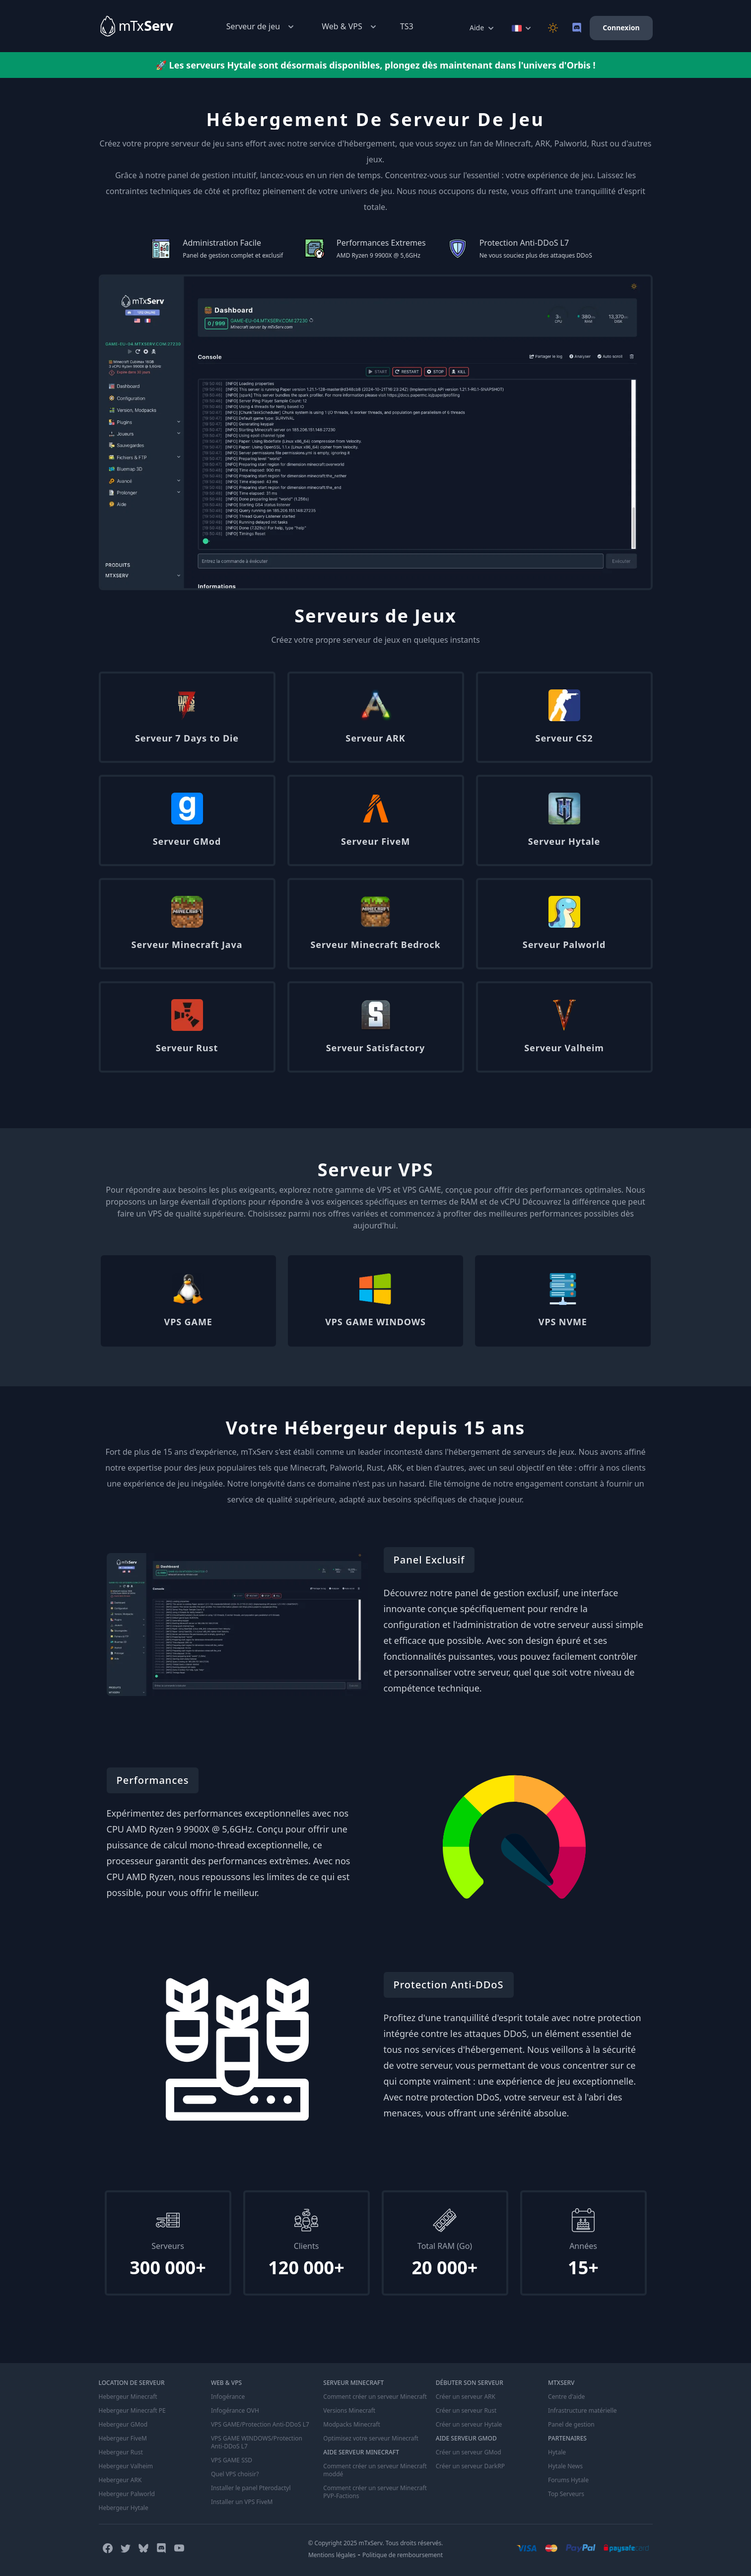 Image resolution: width=751 pixels, height=2576 pixels. Describe the element at coordinates (123, 2425) in the screenshot. I see `Hebergeur GMod` at that location.